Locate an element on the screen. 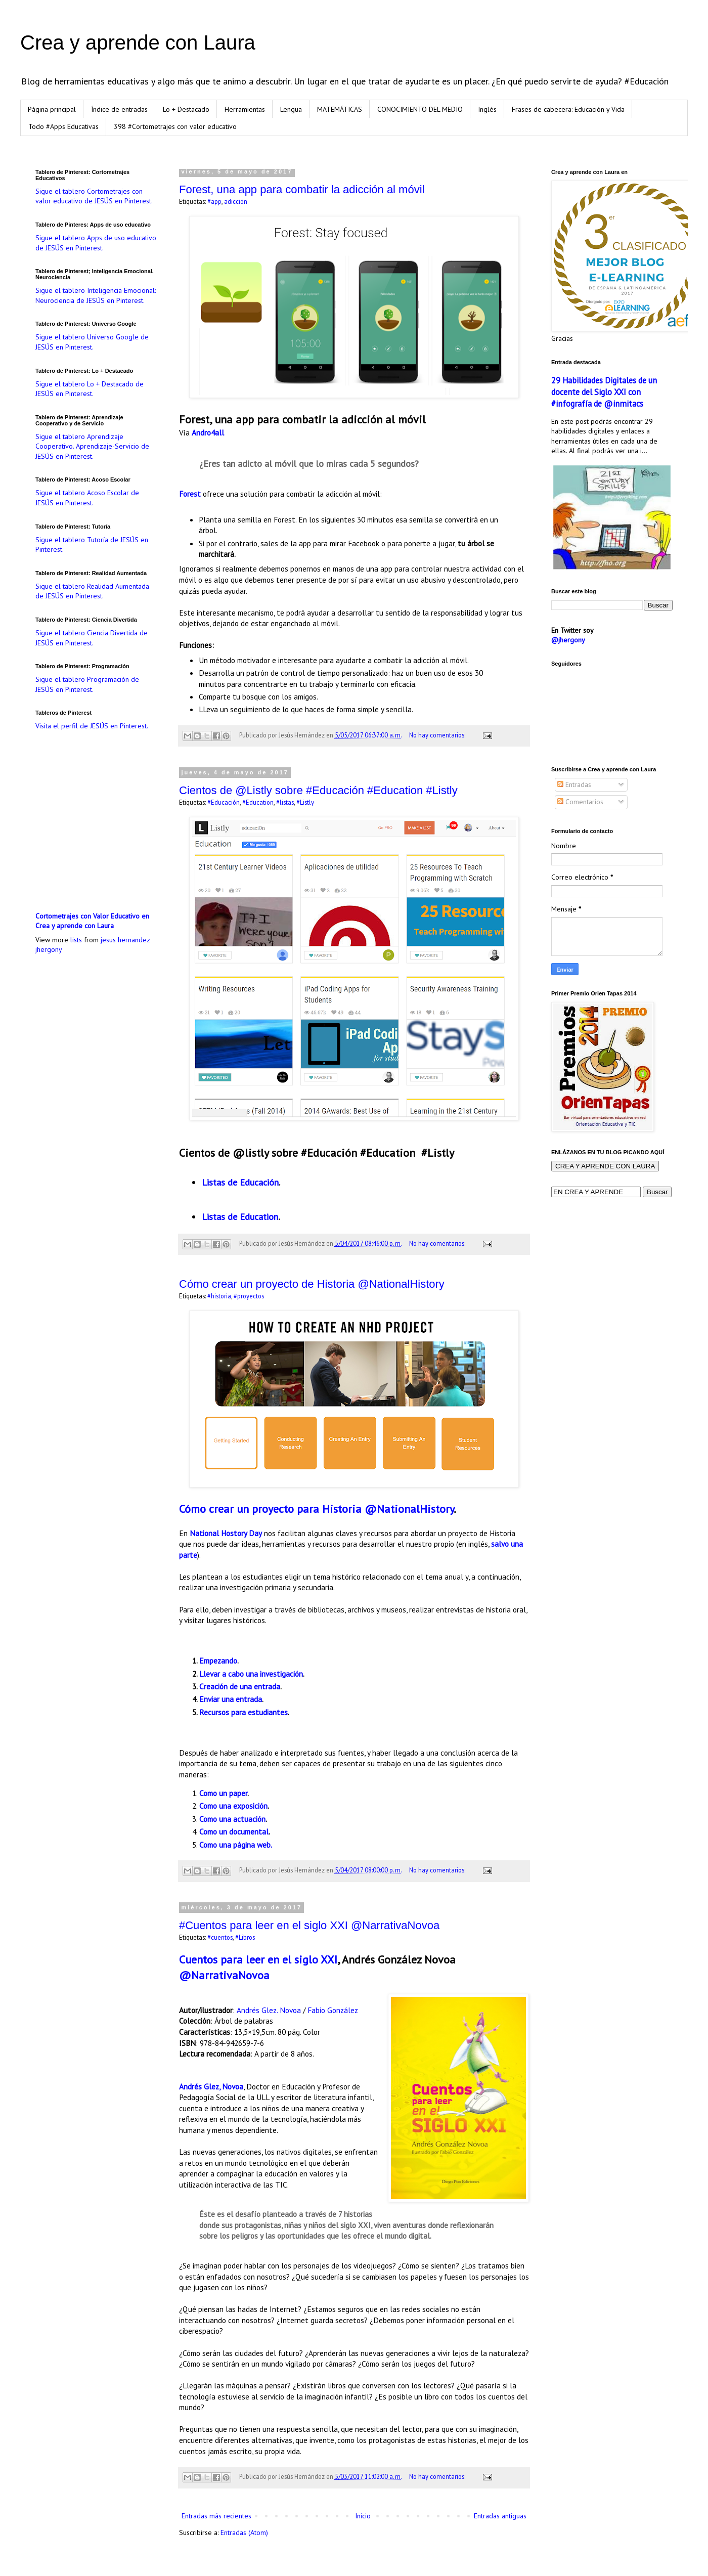 The width and height of the screenshot is (708, 2576). #Listly is located at coordinates (305, 802).